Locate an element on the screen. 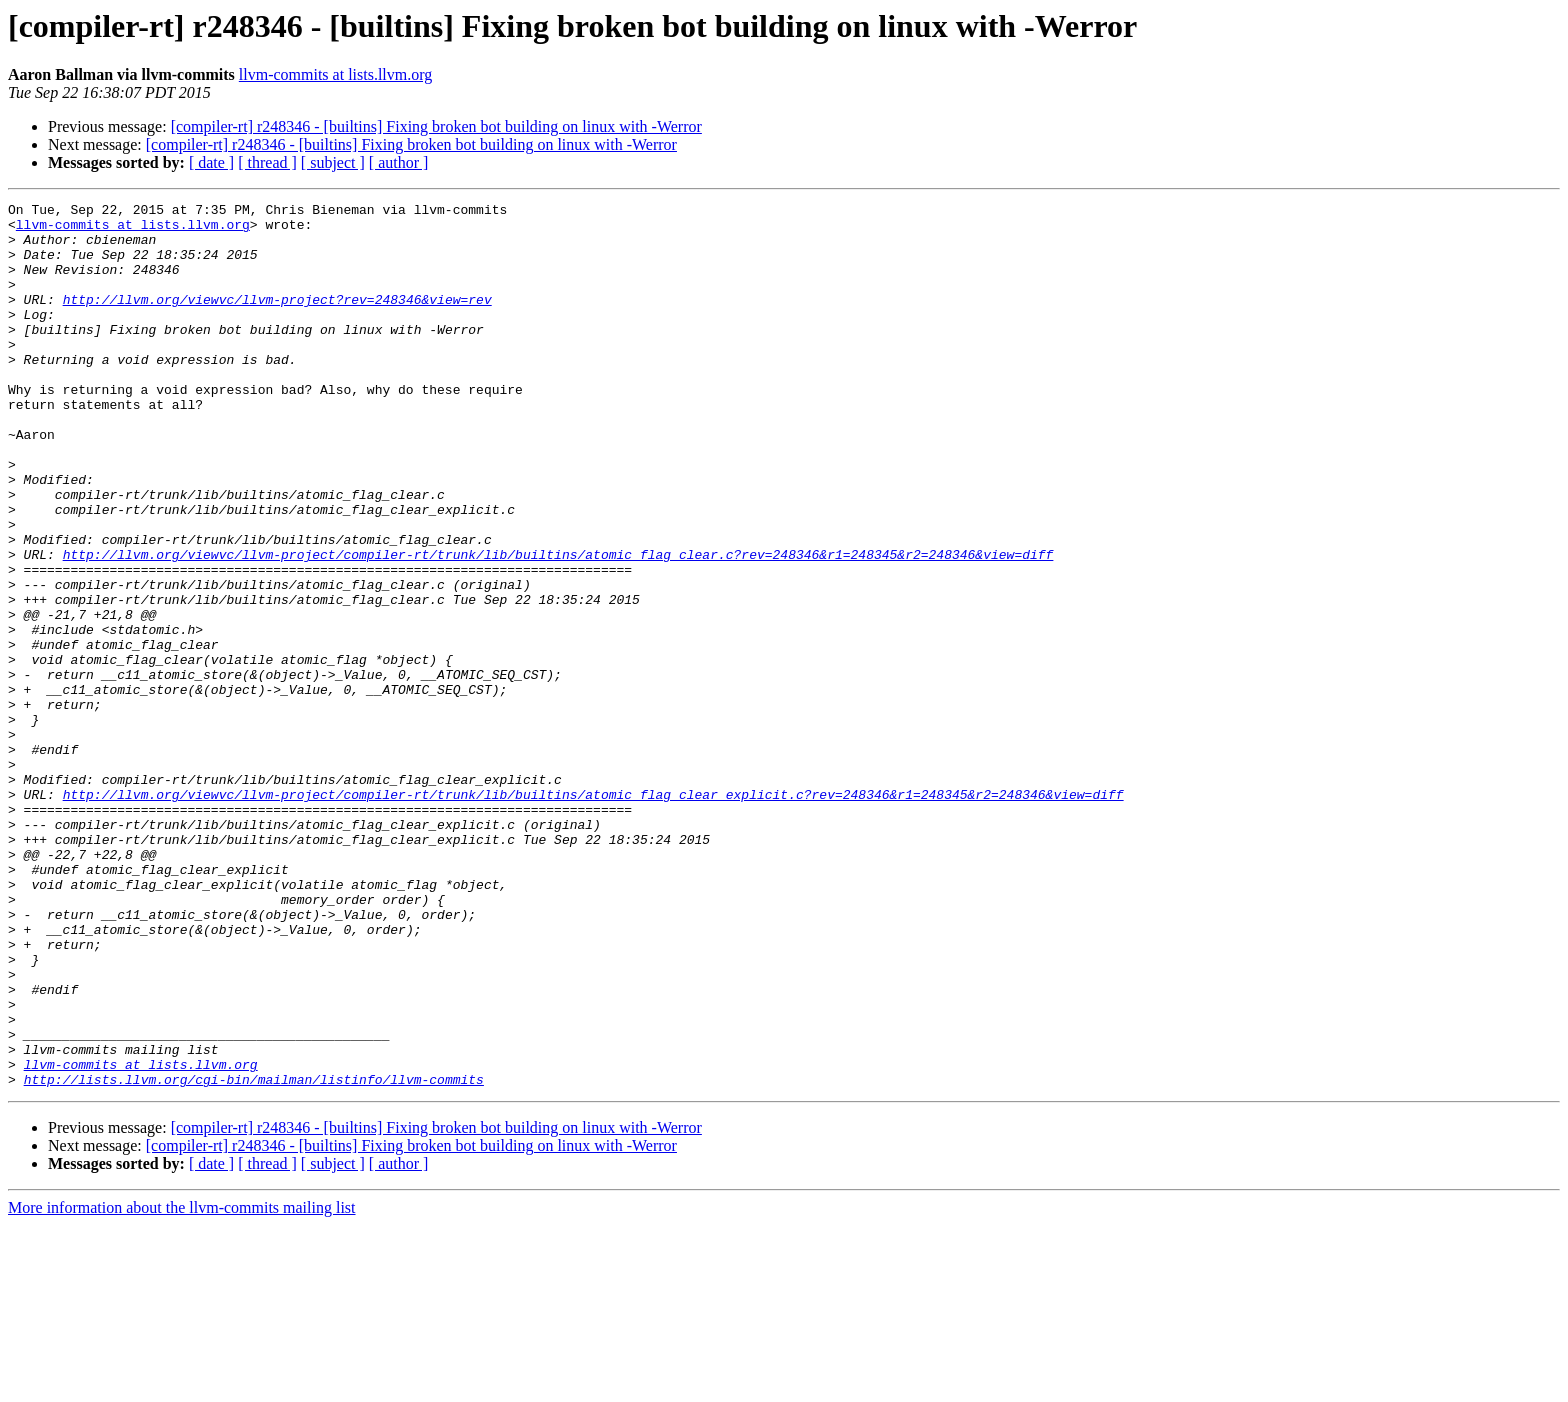 The height and width of the screenshot is (1402, 1568). [ date ] is located at coordinates (211, 162).